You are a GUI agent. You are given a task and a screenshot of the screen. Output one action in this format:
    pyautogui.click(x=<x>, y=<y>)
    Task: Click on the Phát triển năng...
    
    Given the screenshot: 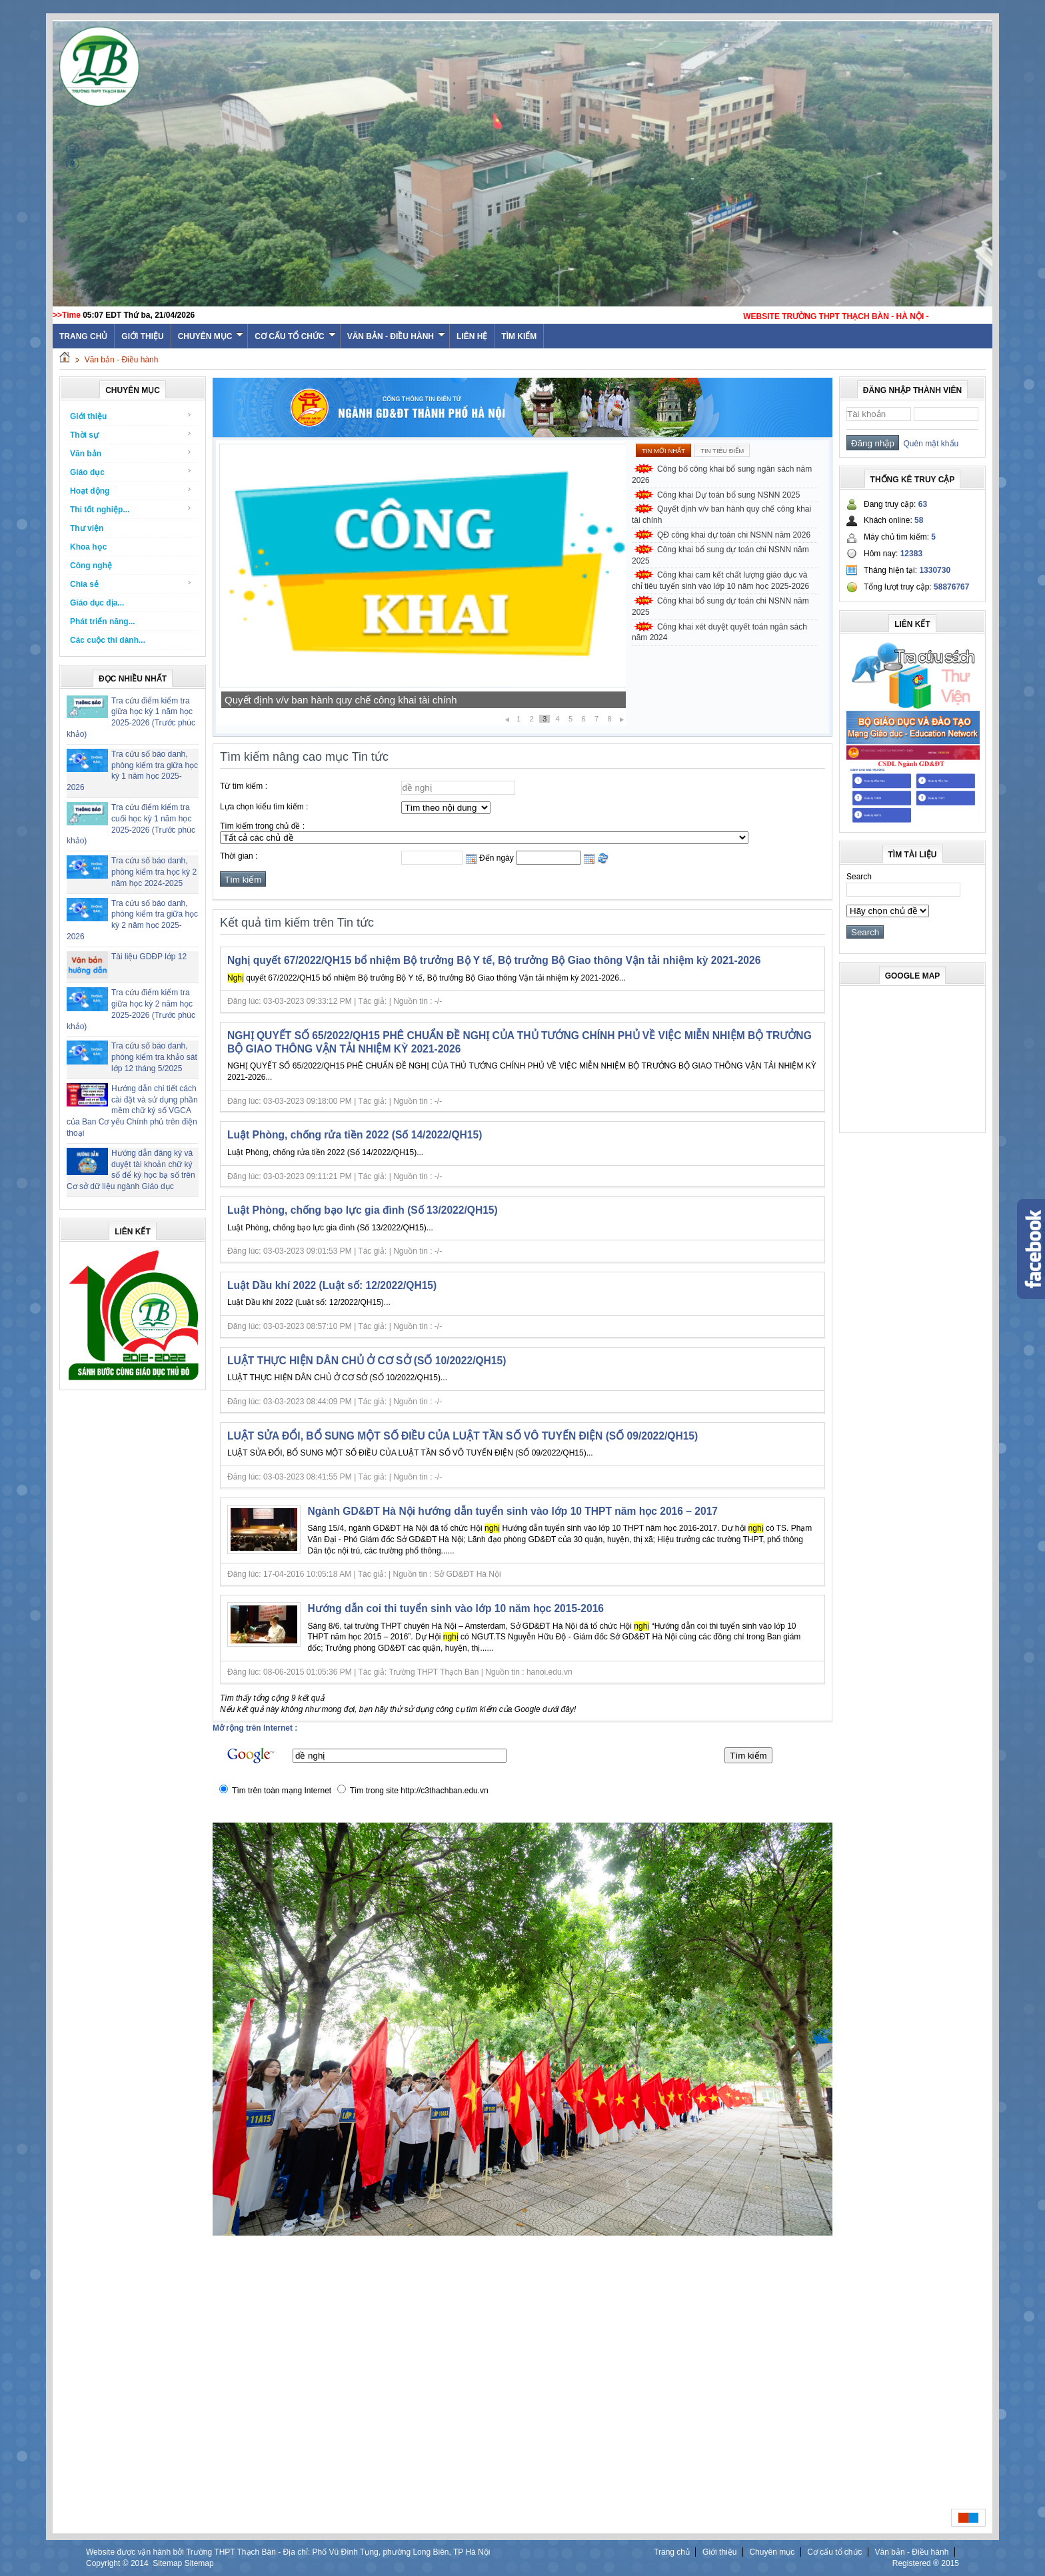 What is the action you would take?
    pyautogui.click(x=102, y=621)
    